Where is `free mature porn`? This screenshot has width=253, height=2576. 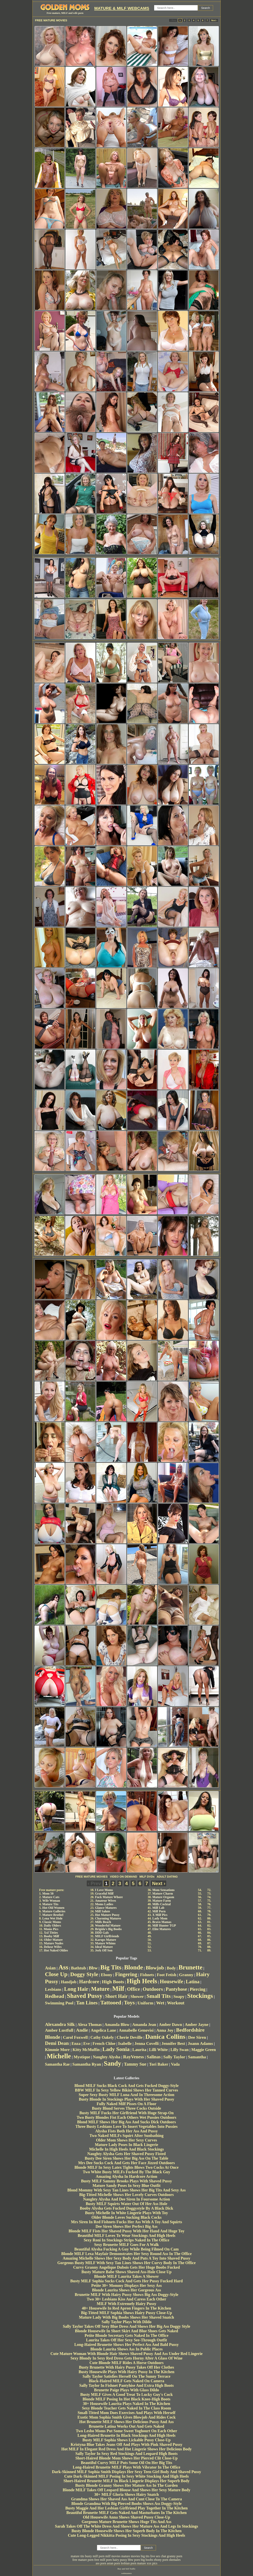
free mature porn is located at coordinates (82, 2559).